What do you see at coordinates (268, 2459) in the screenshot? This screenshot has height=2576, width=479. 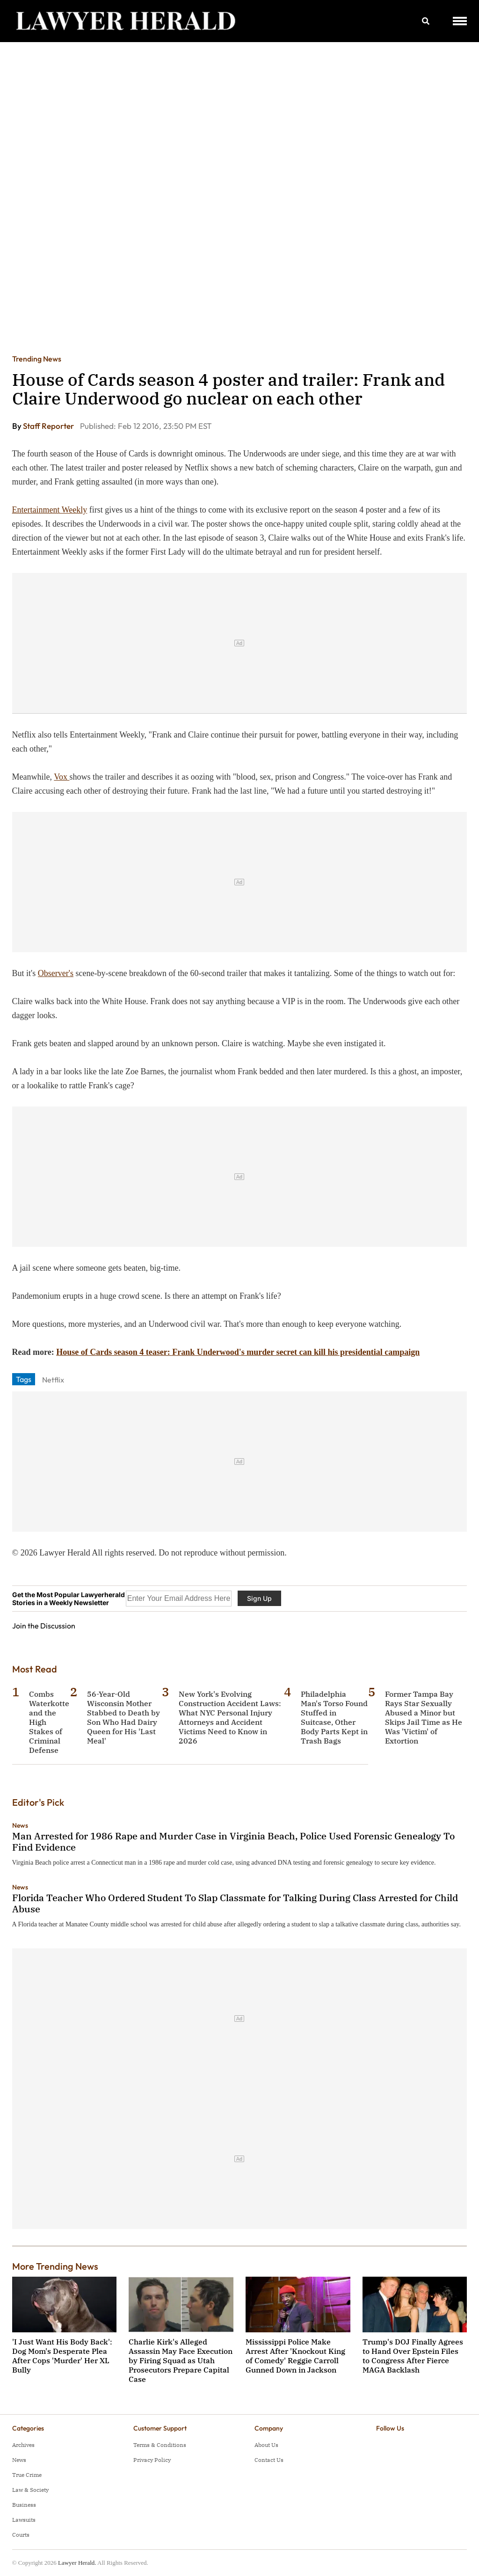 I see `Contact Us` at bounding box center [268, 2459].